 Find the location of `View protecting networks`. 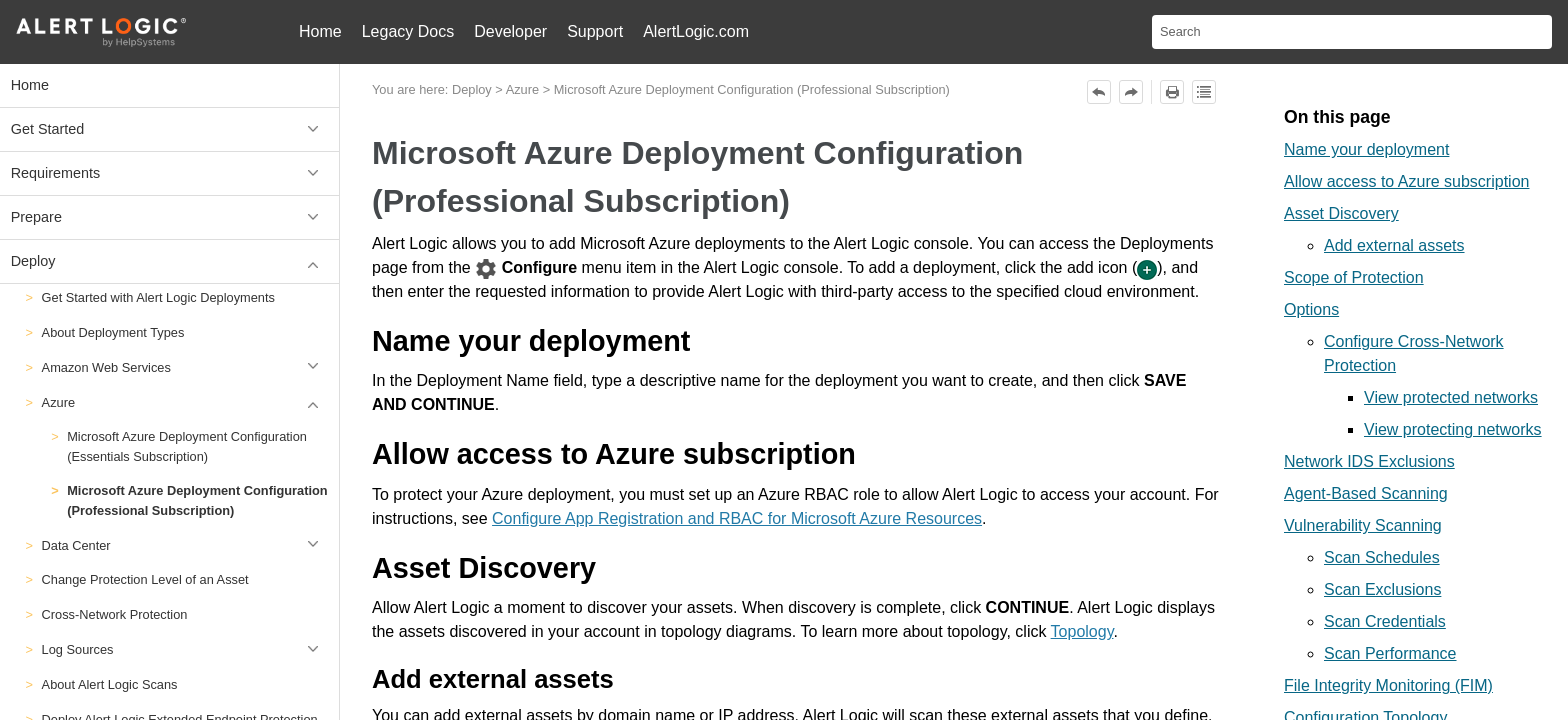

View protecting networks is located at coordinates (1453, 429).